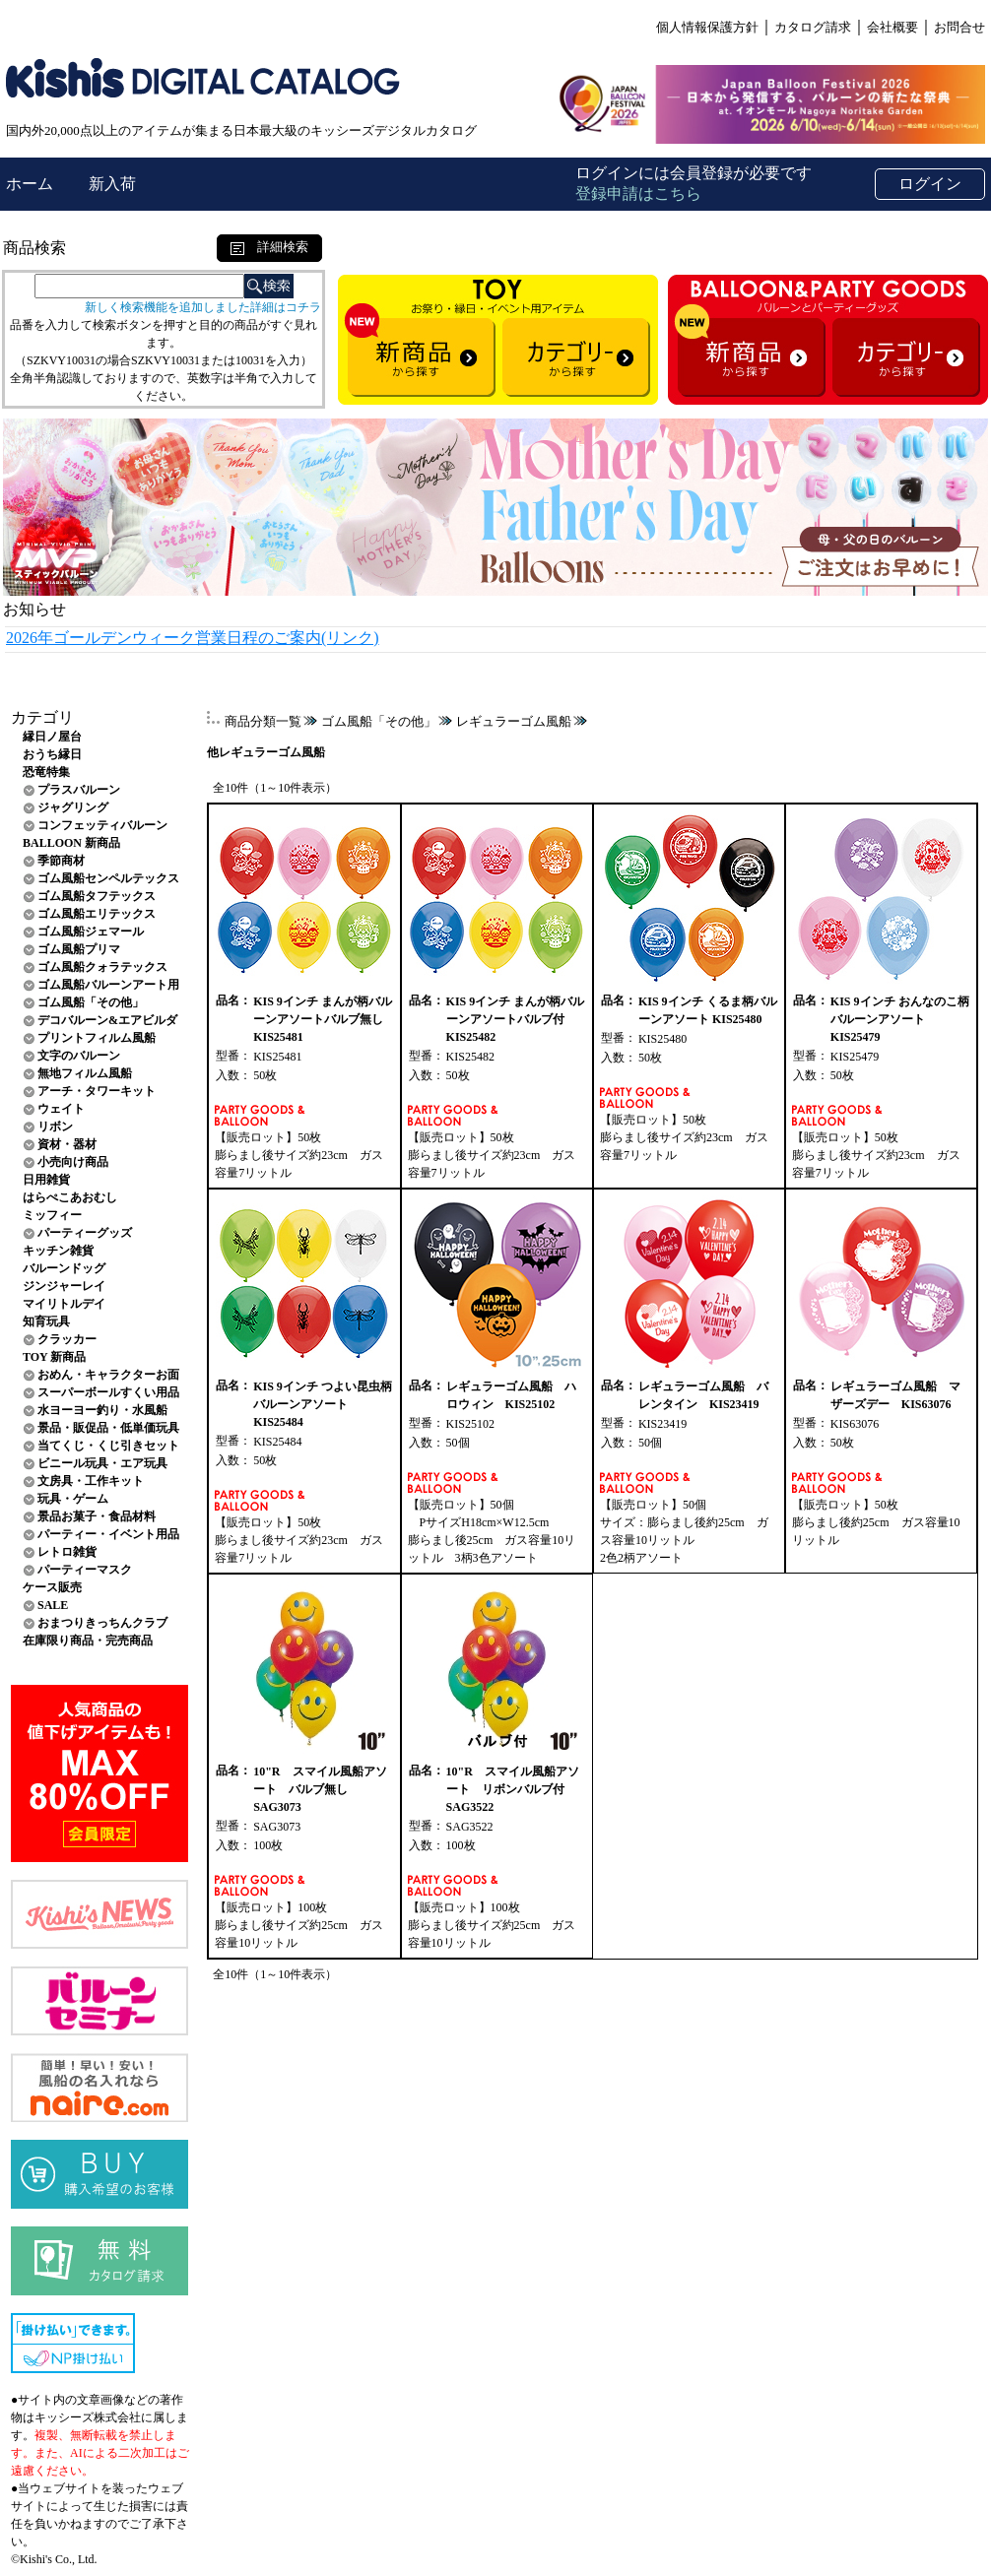  Describe the element at coordinates (96, 896) in the screenshot. I see `ゴム風船タフテックス` at that location.